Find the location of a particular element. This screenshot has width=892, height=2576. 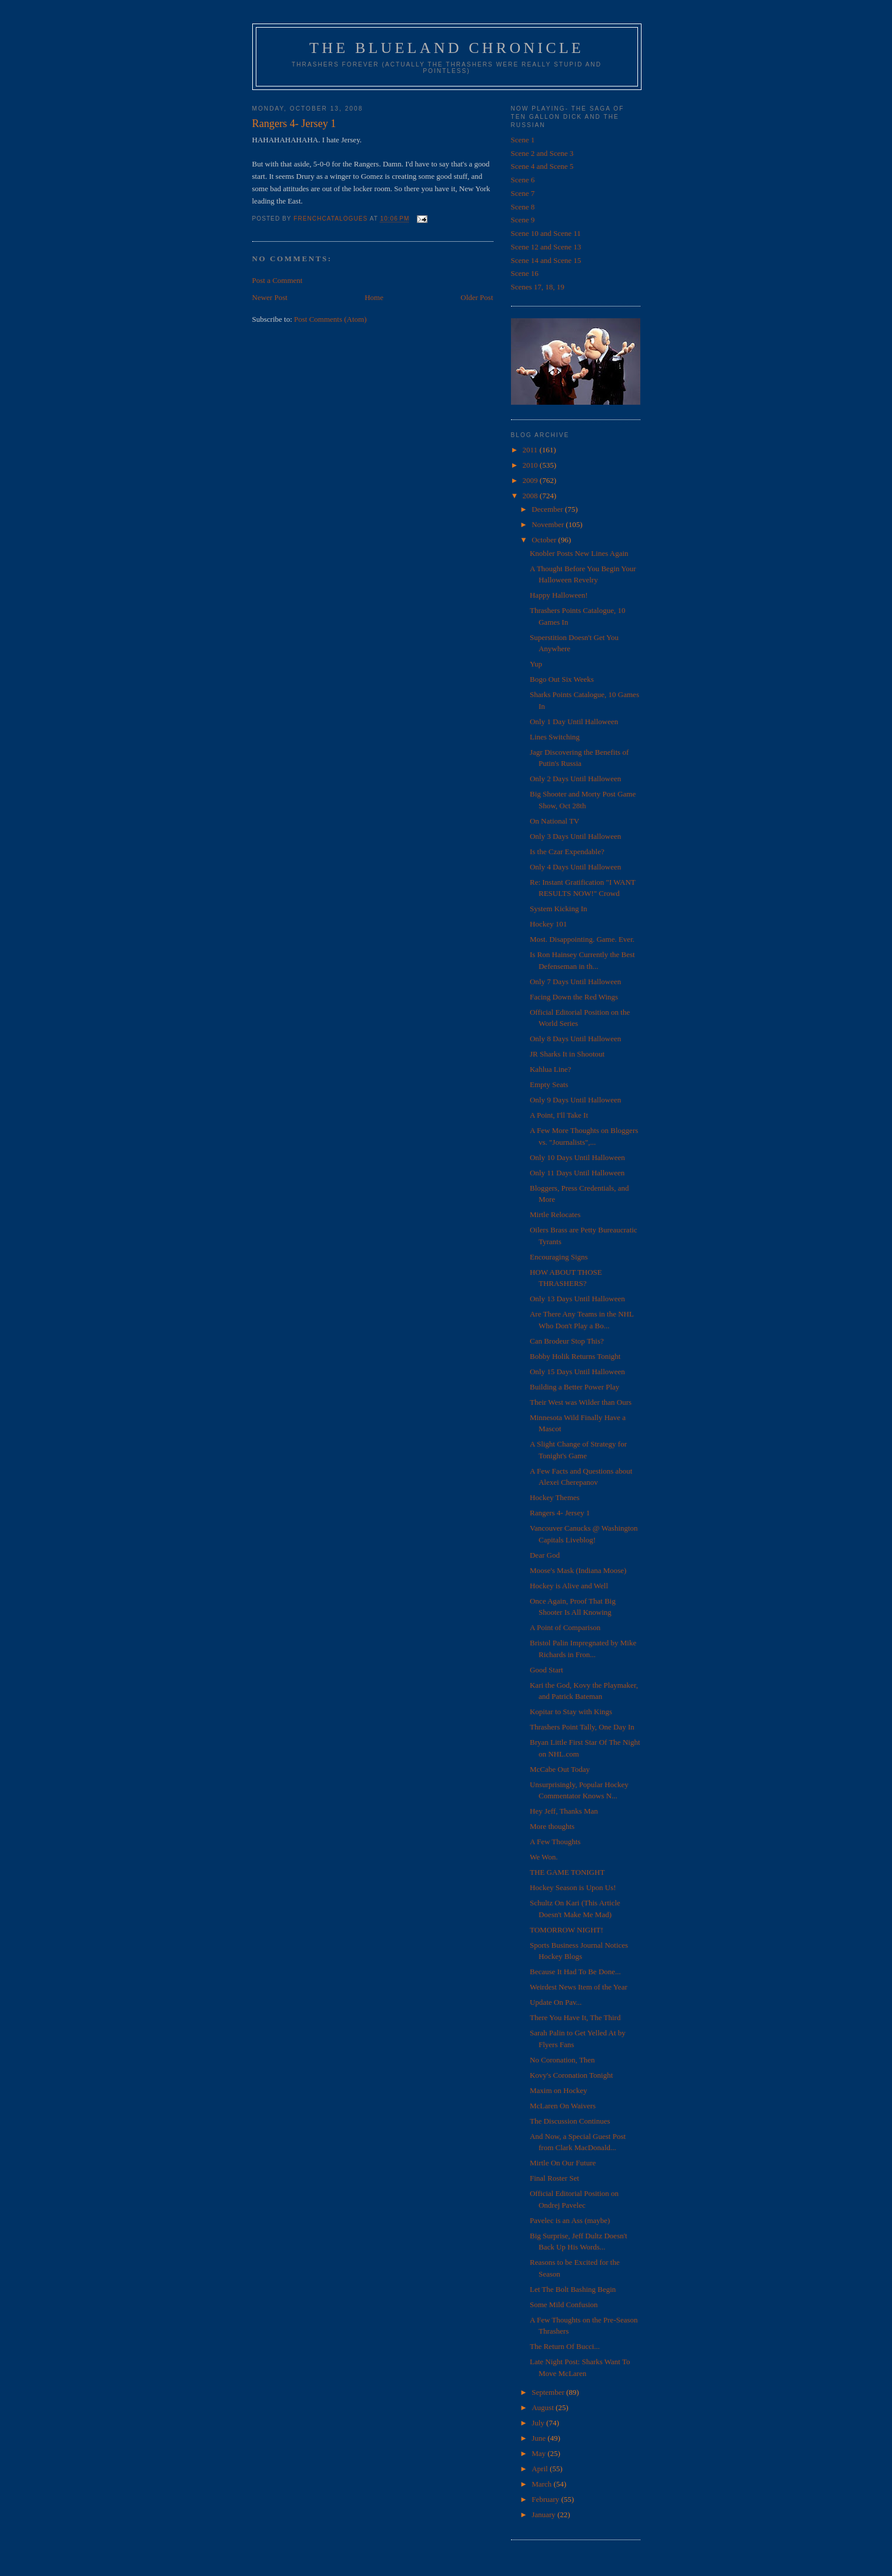

June is located at coordinates (539, 2438).